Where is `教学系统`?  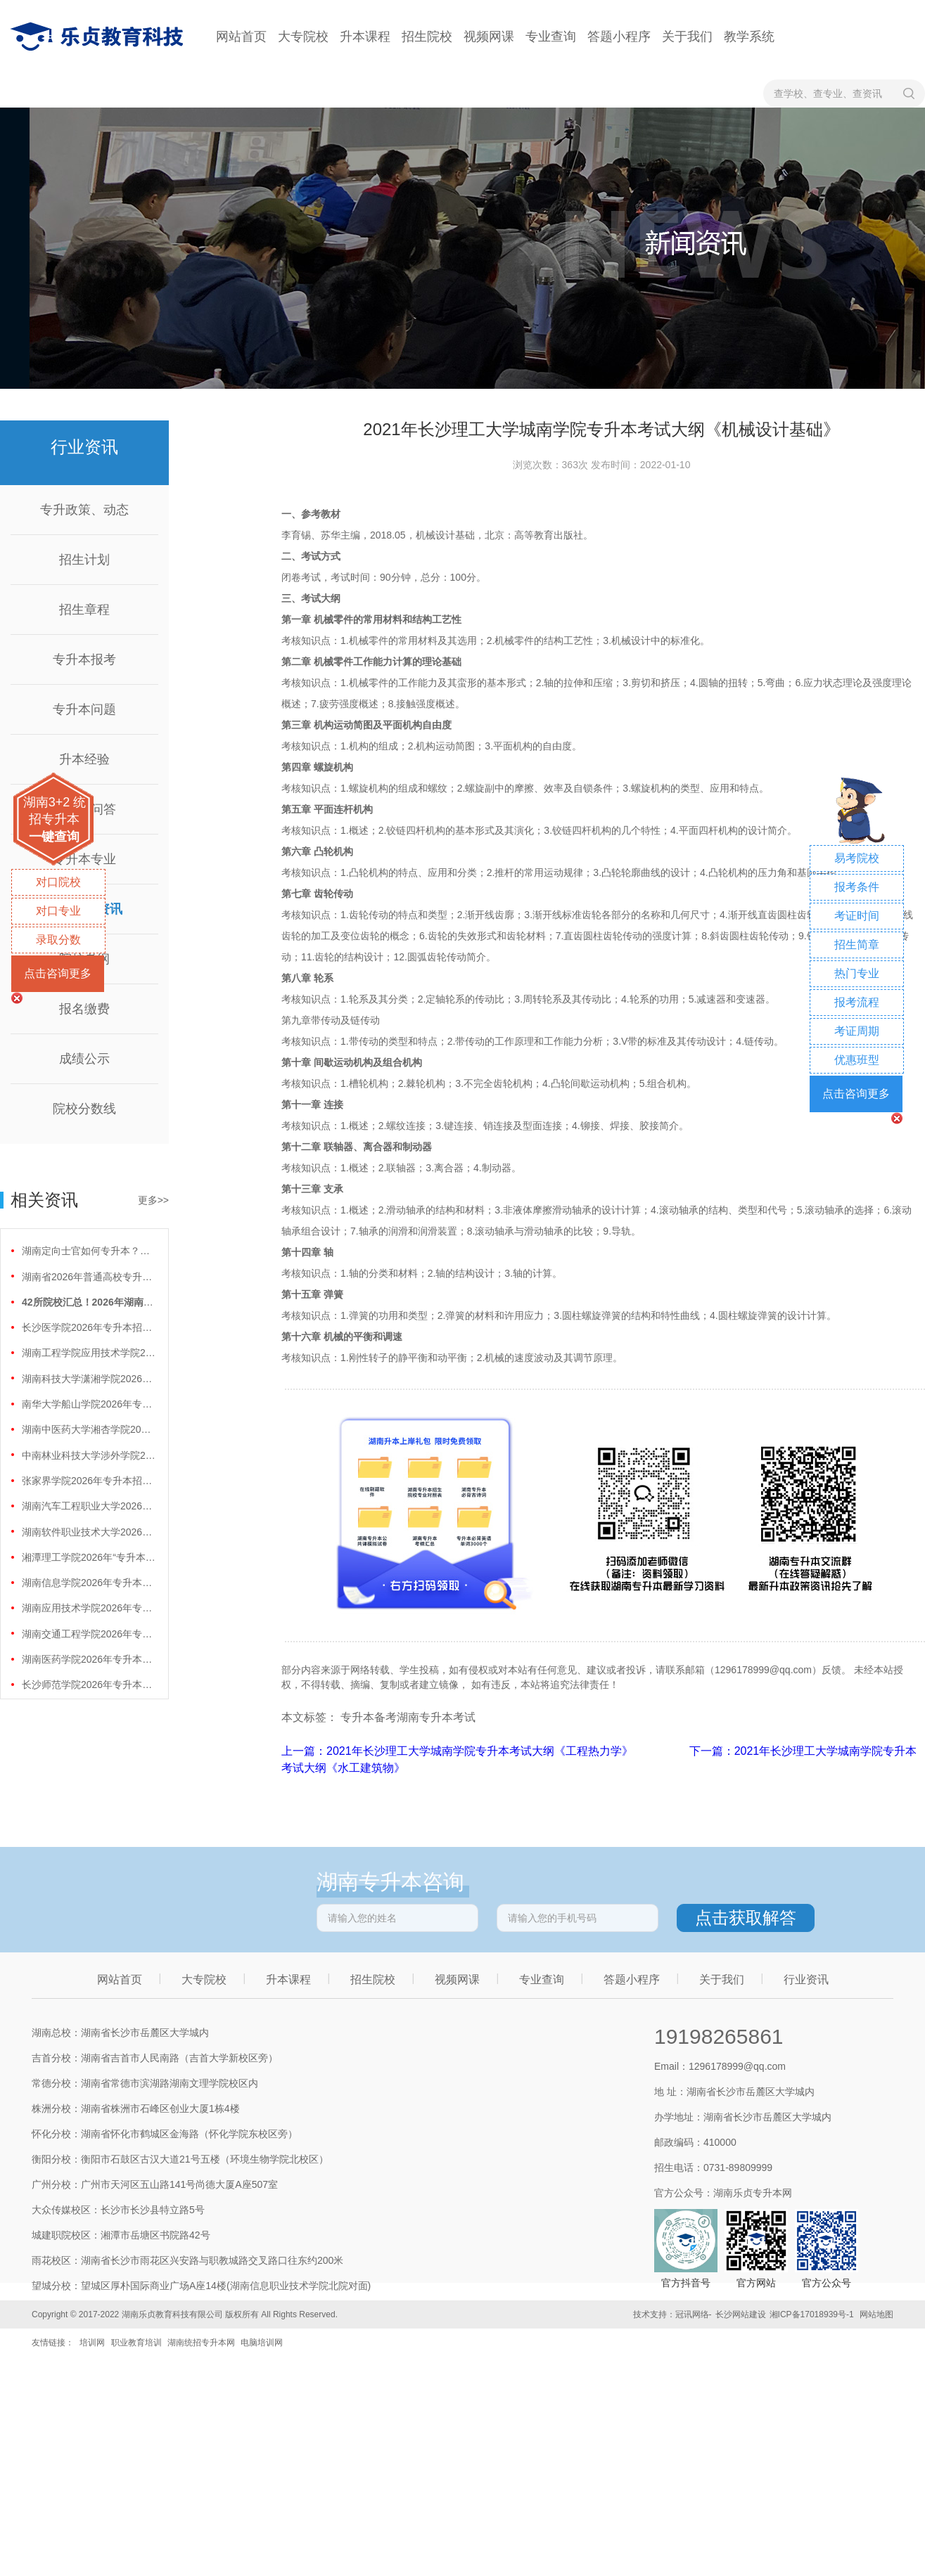 教学系统 is located at coordinates (749, 37).